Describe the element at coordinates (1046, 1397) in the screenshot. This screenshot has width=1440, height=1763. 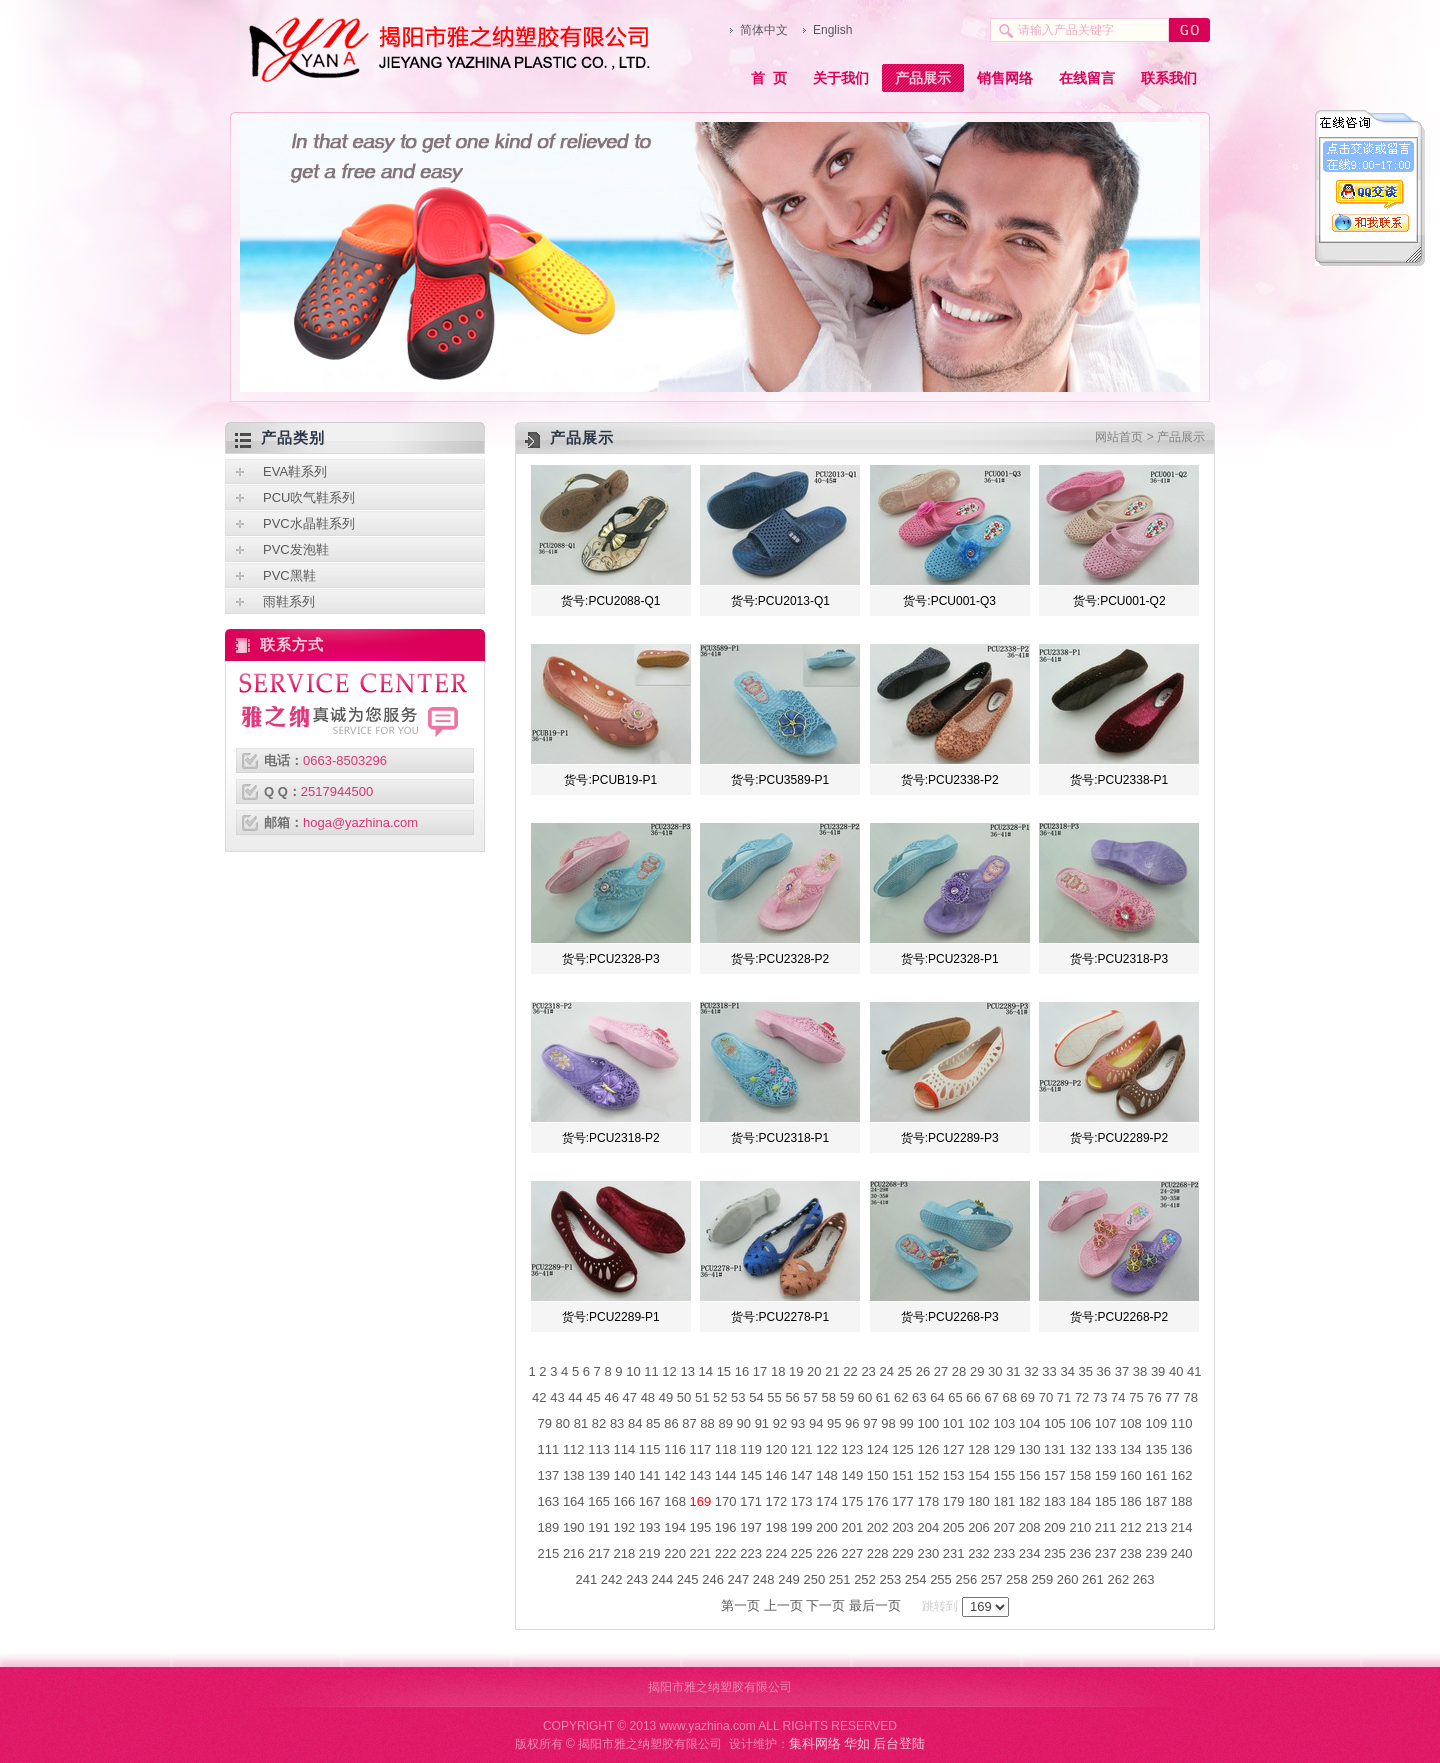
I see `70` at that location.